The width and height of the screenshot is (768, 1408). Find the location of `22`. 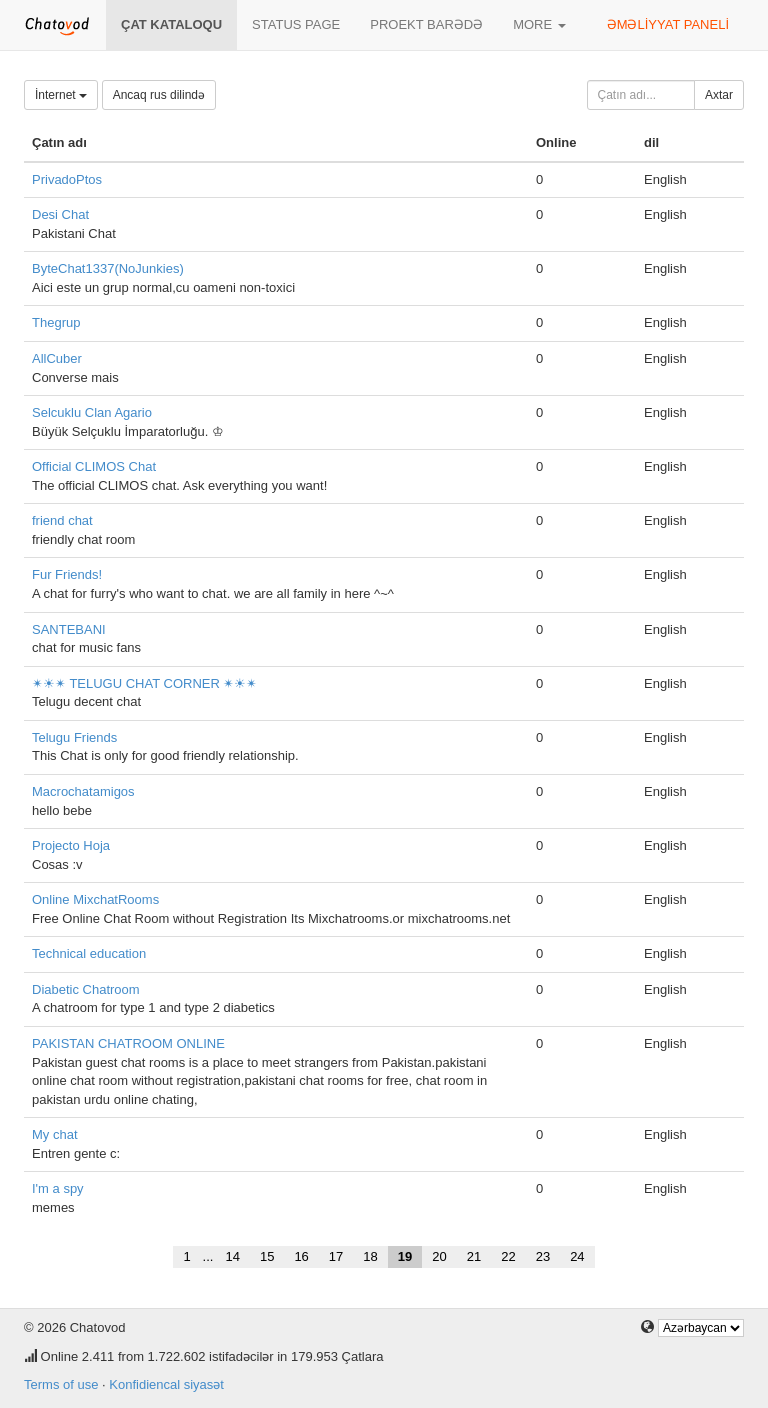

22 is located at coordinates (508, 1256).